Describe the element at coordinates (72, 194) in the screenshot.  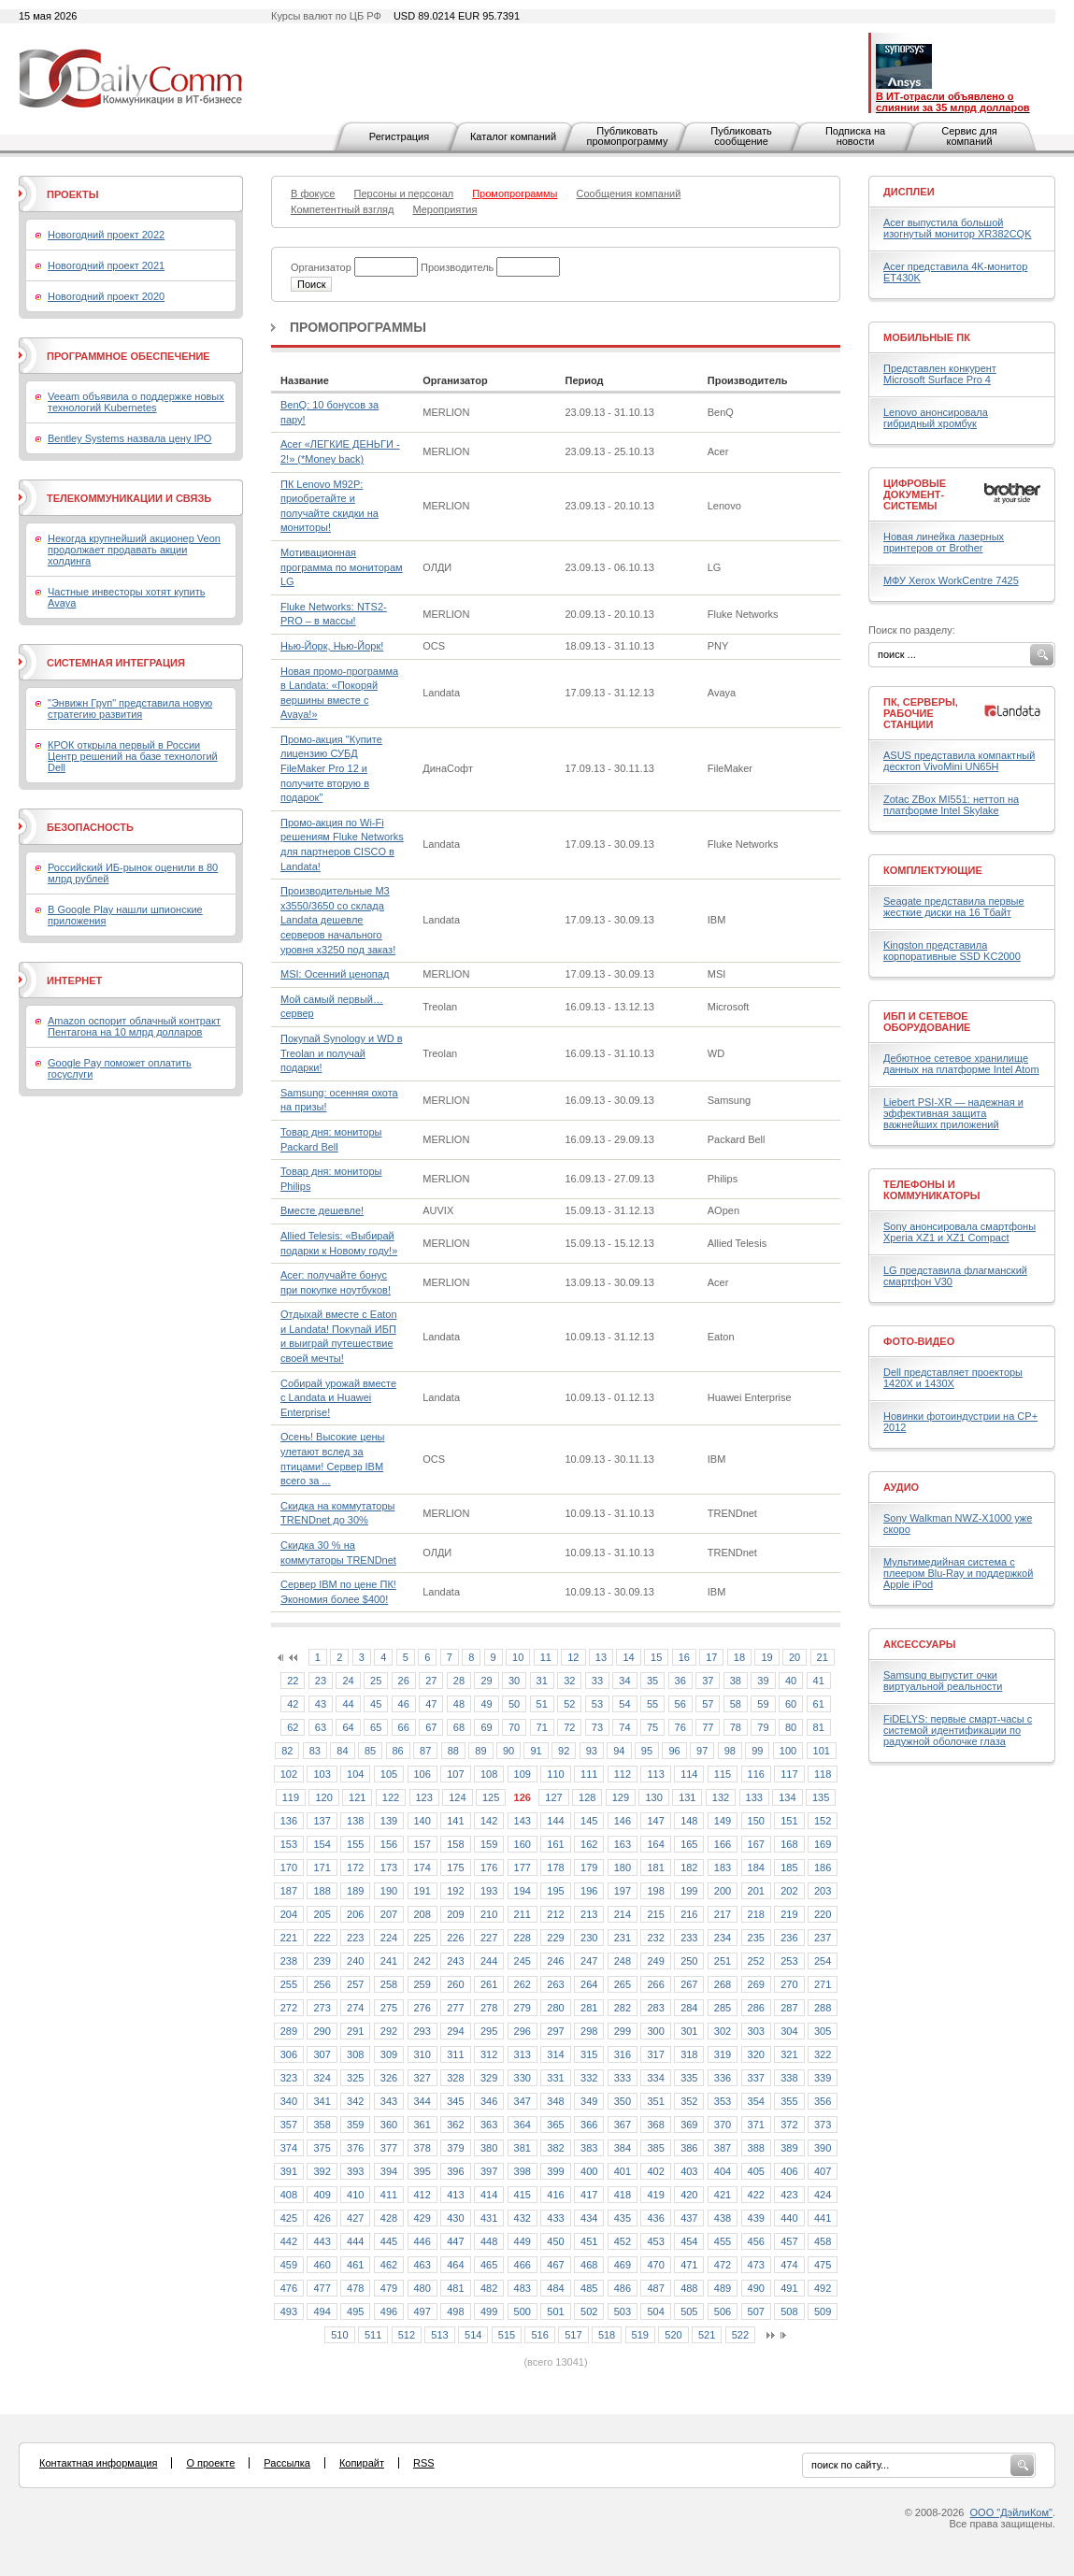
I see `Проекты` at that location.